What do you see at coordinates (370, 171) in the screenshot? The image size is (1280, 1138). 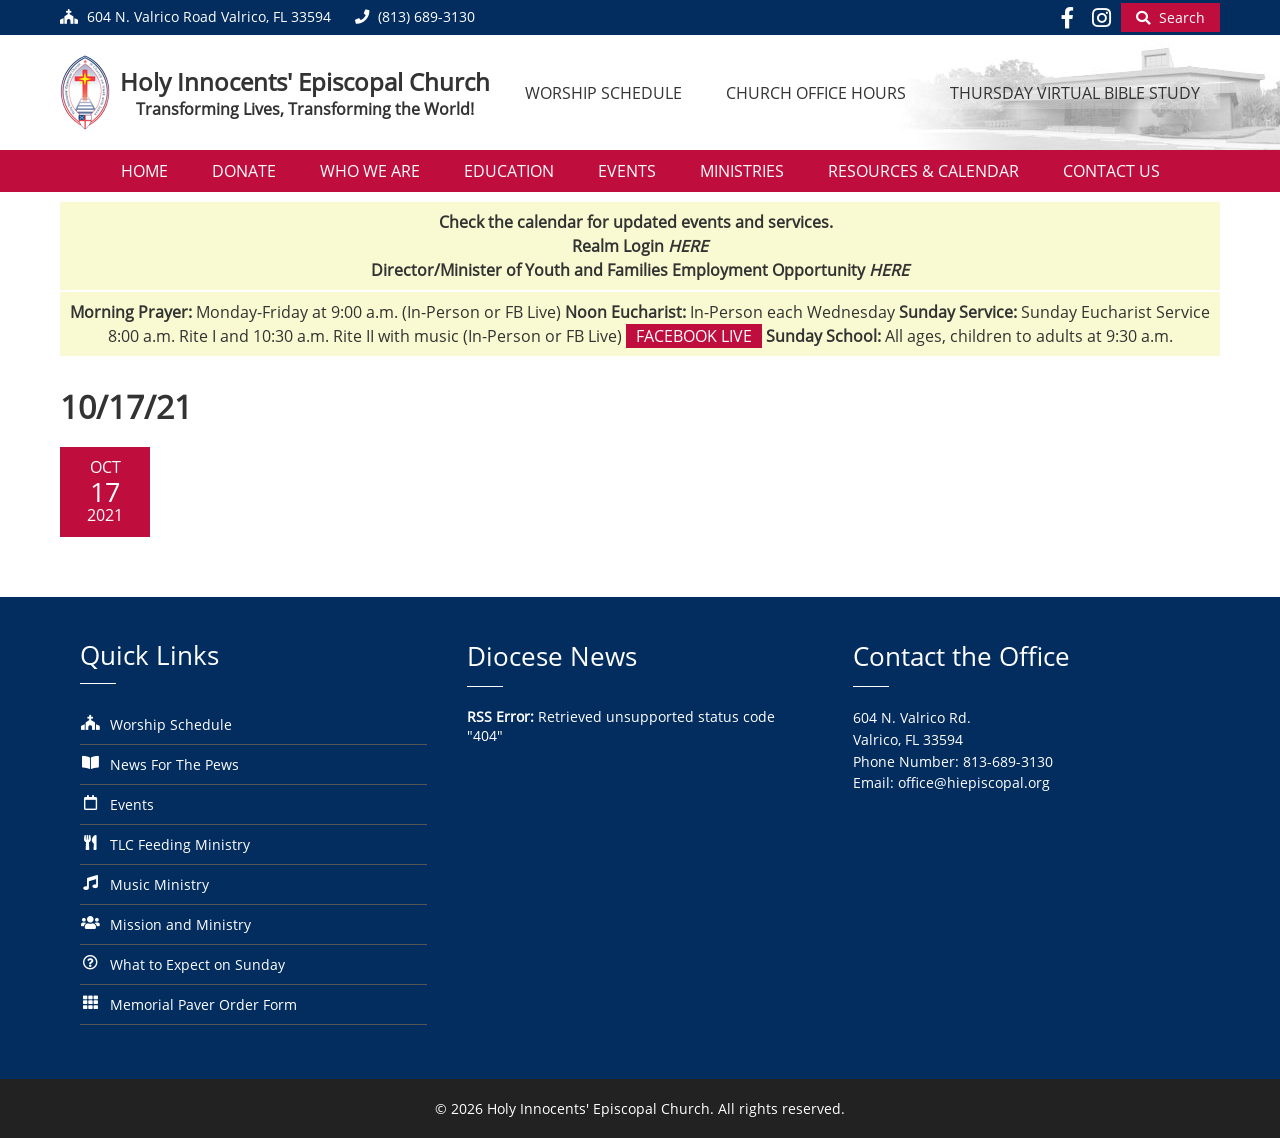 I see `Who We Are` at bounding box center [370, 171].